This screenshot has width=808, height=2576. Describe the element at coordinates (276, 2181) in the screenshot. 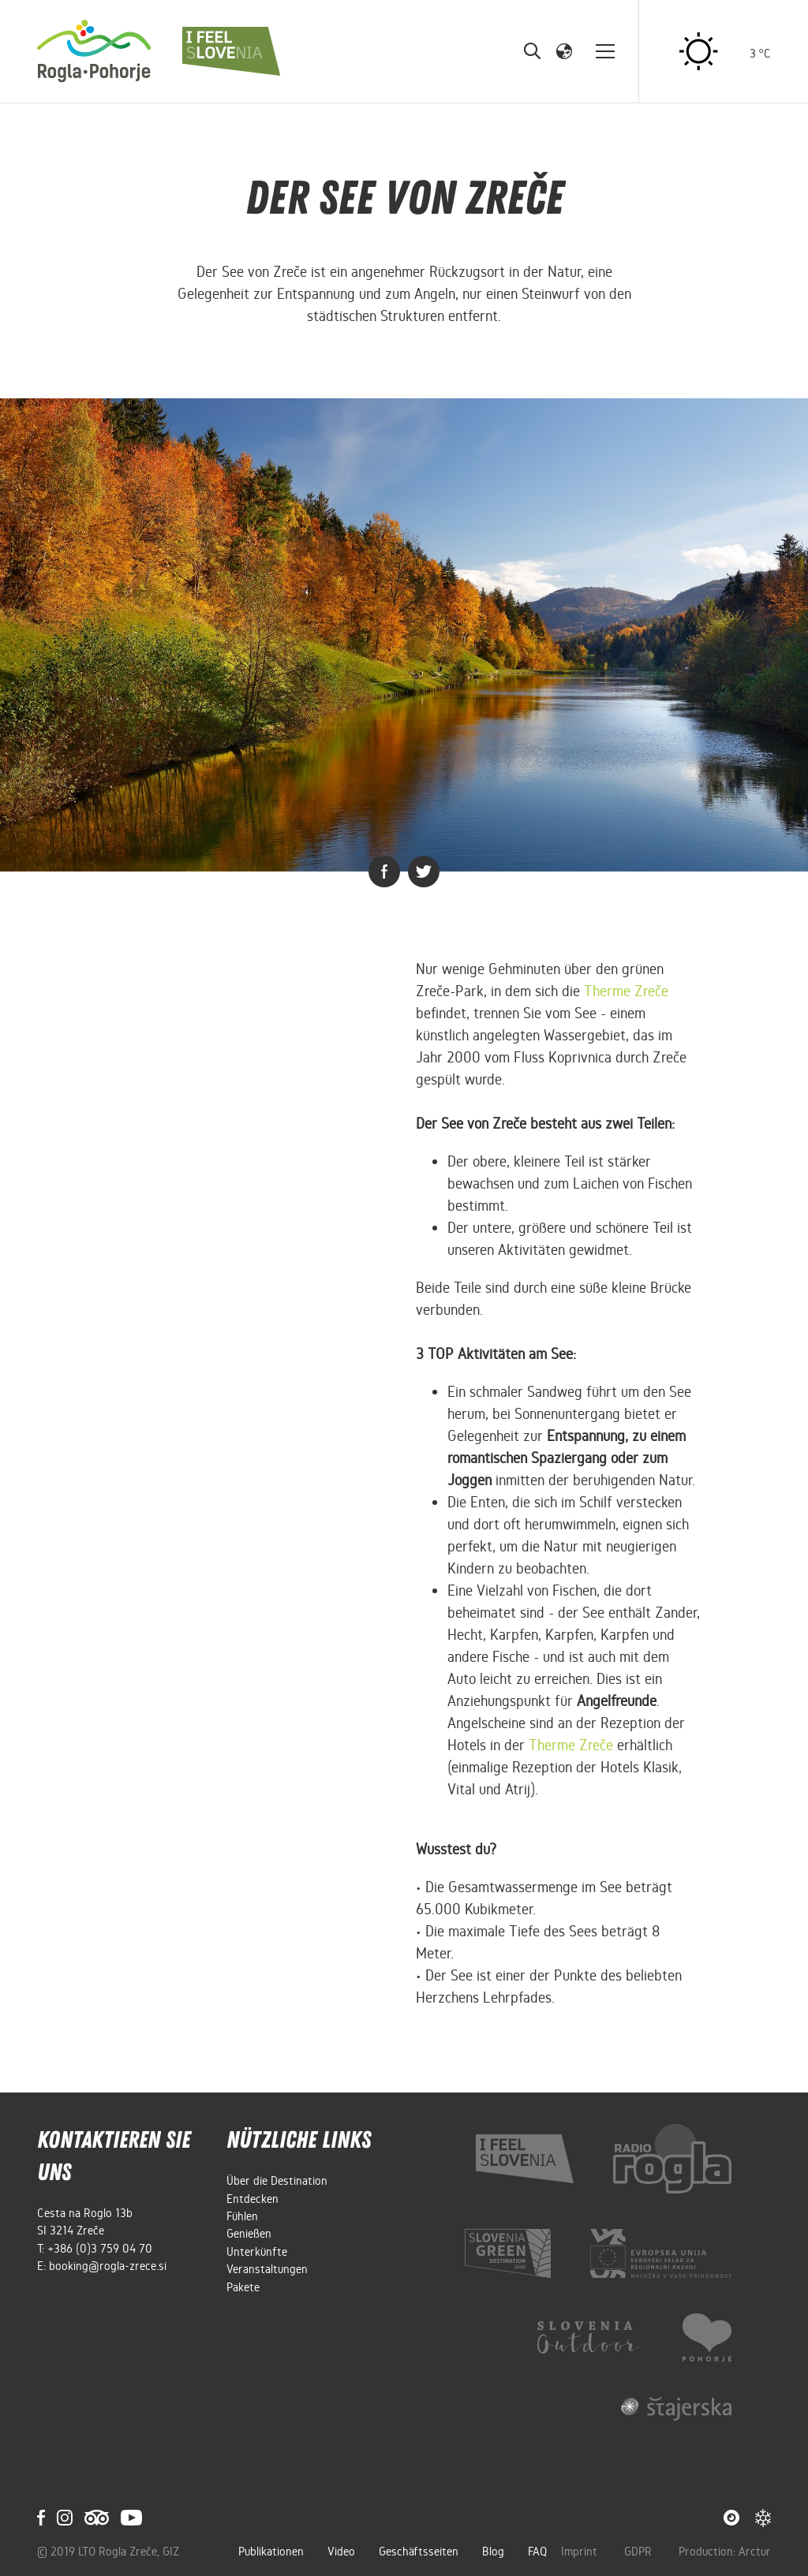

I see `Über die Destination` at that location.